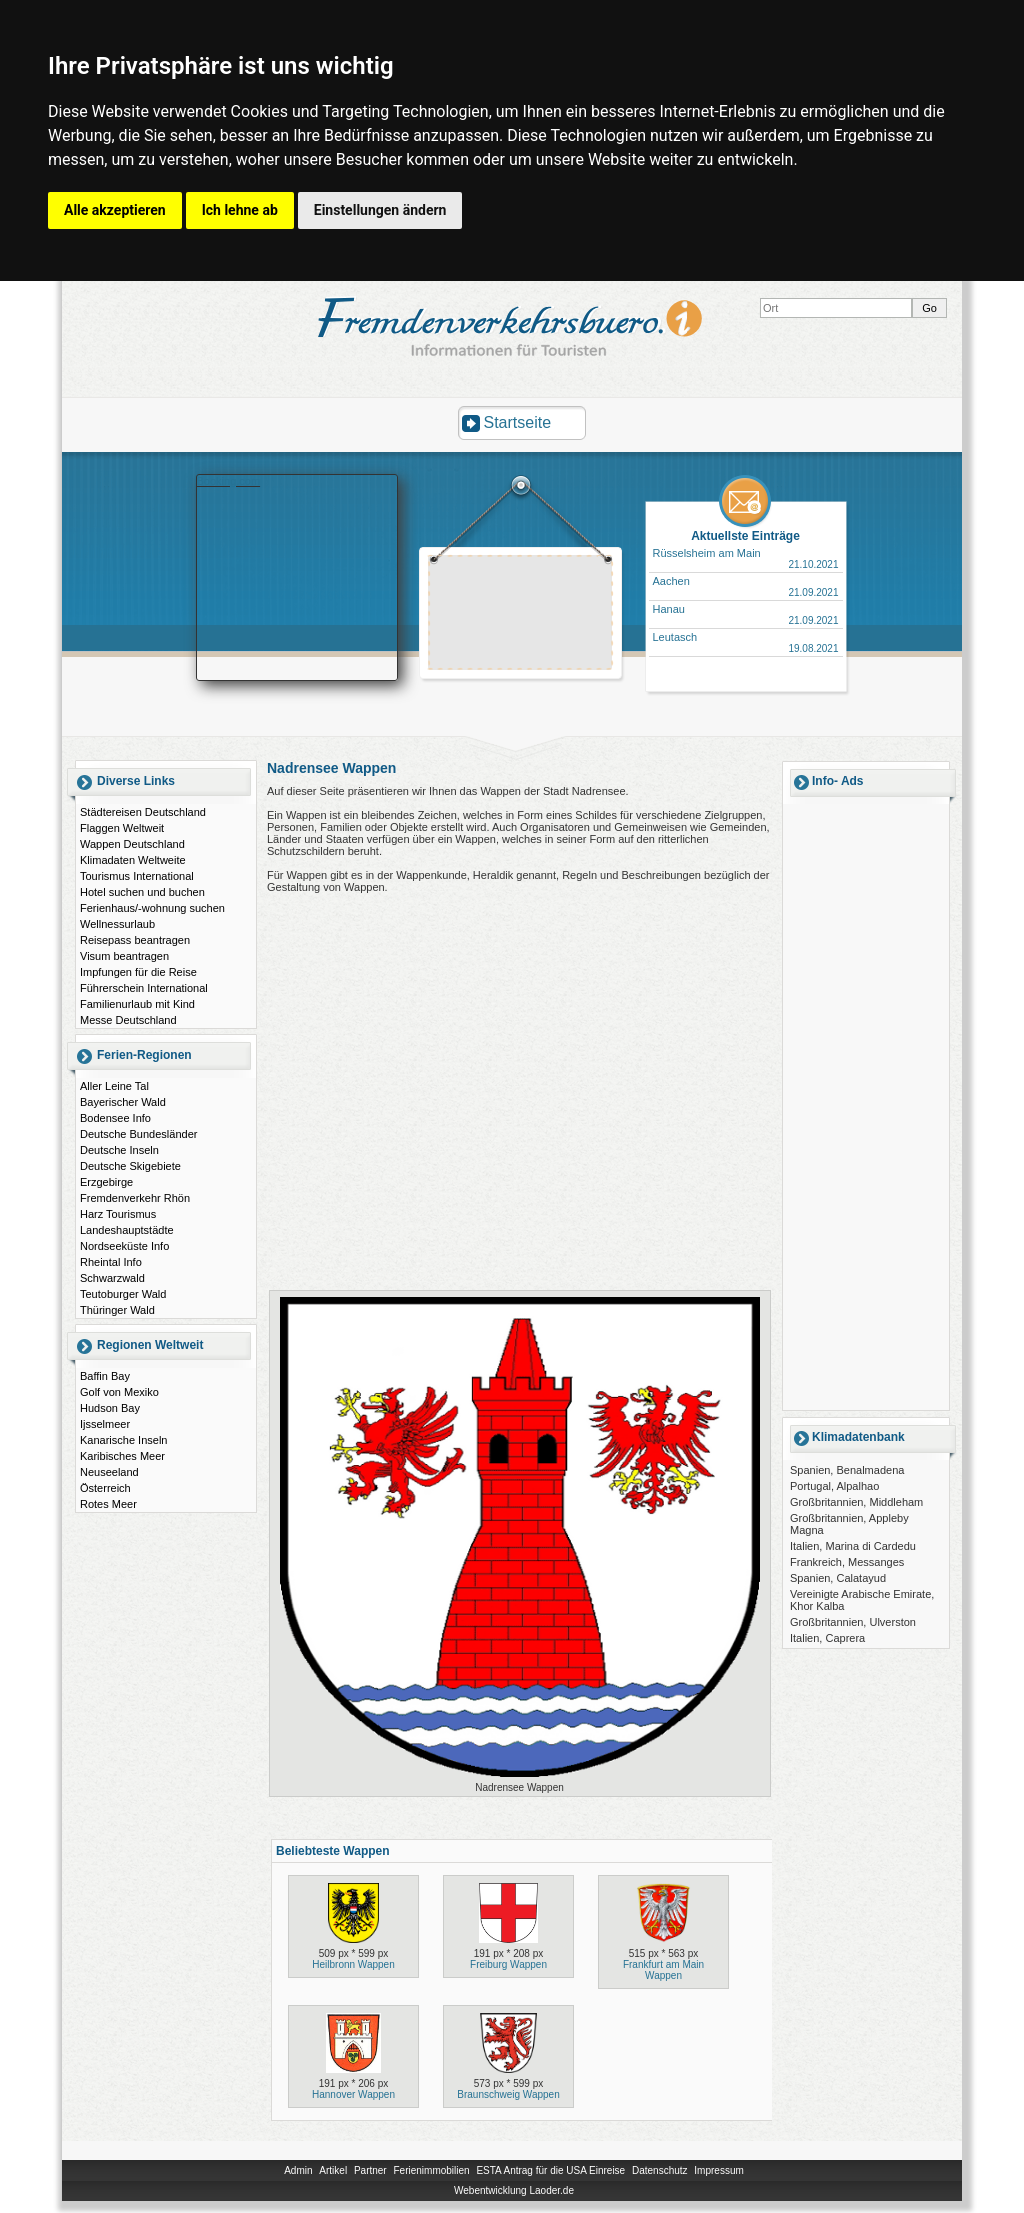  I want to click on Startseite, so click(518, 422).